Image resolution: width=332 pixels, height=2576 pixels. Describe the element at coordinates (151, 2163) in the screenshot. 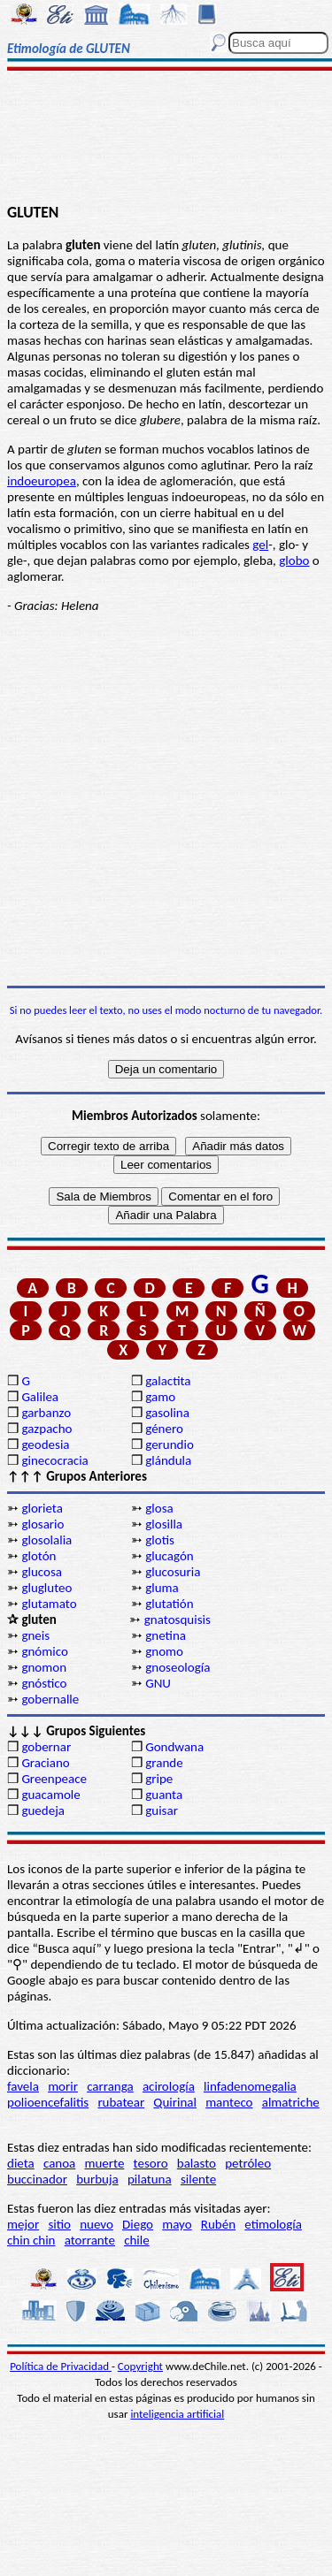

I see `tesoro` at that location.